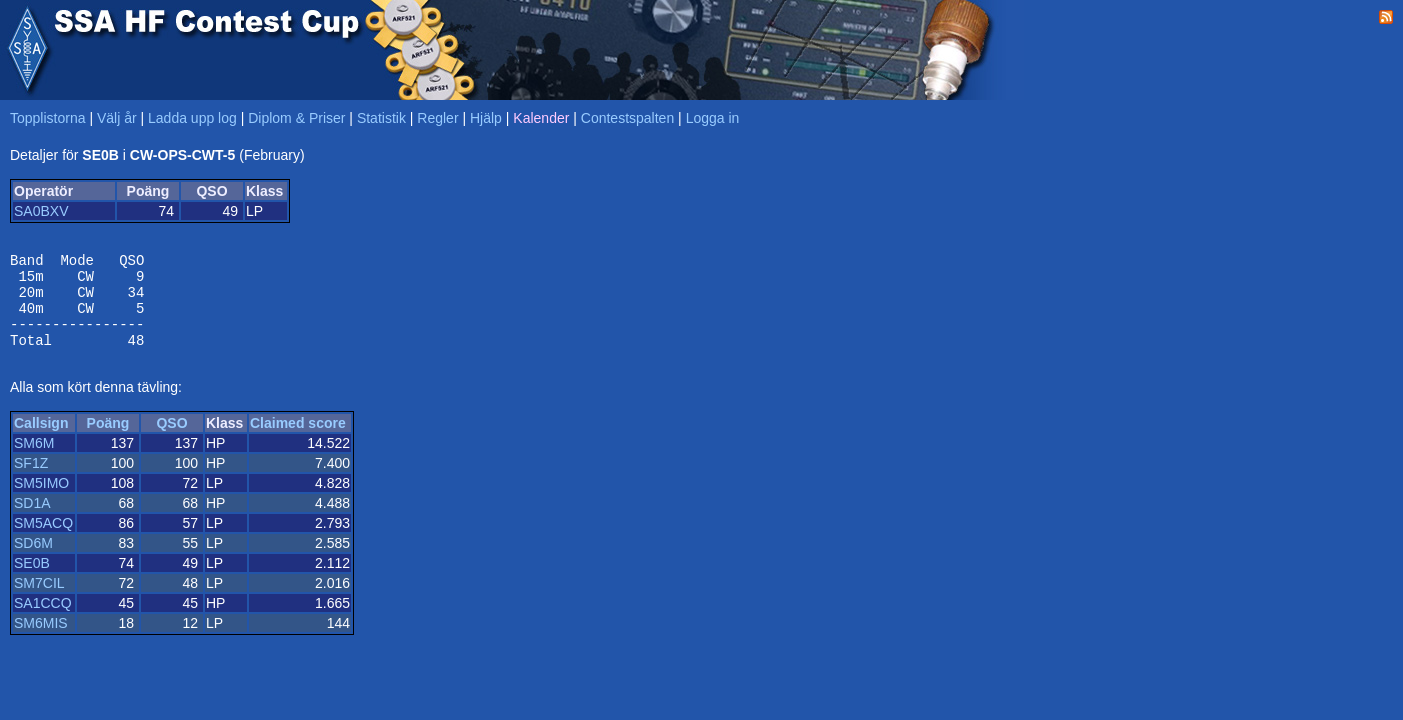  Describe the element at coordinates (192, 118) in the screenshot. I see `Ladda upp log` at that location.